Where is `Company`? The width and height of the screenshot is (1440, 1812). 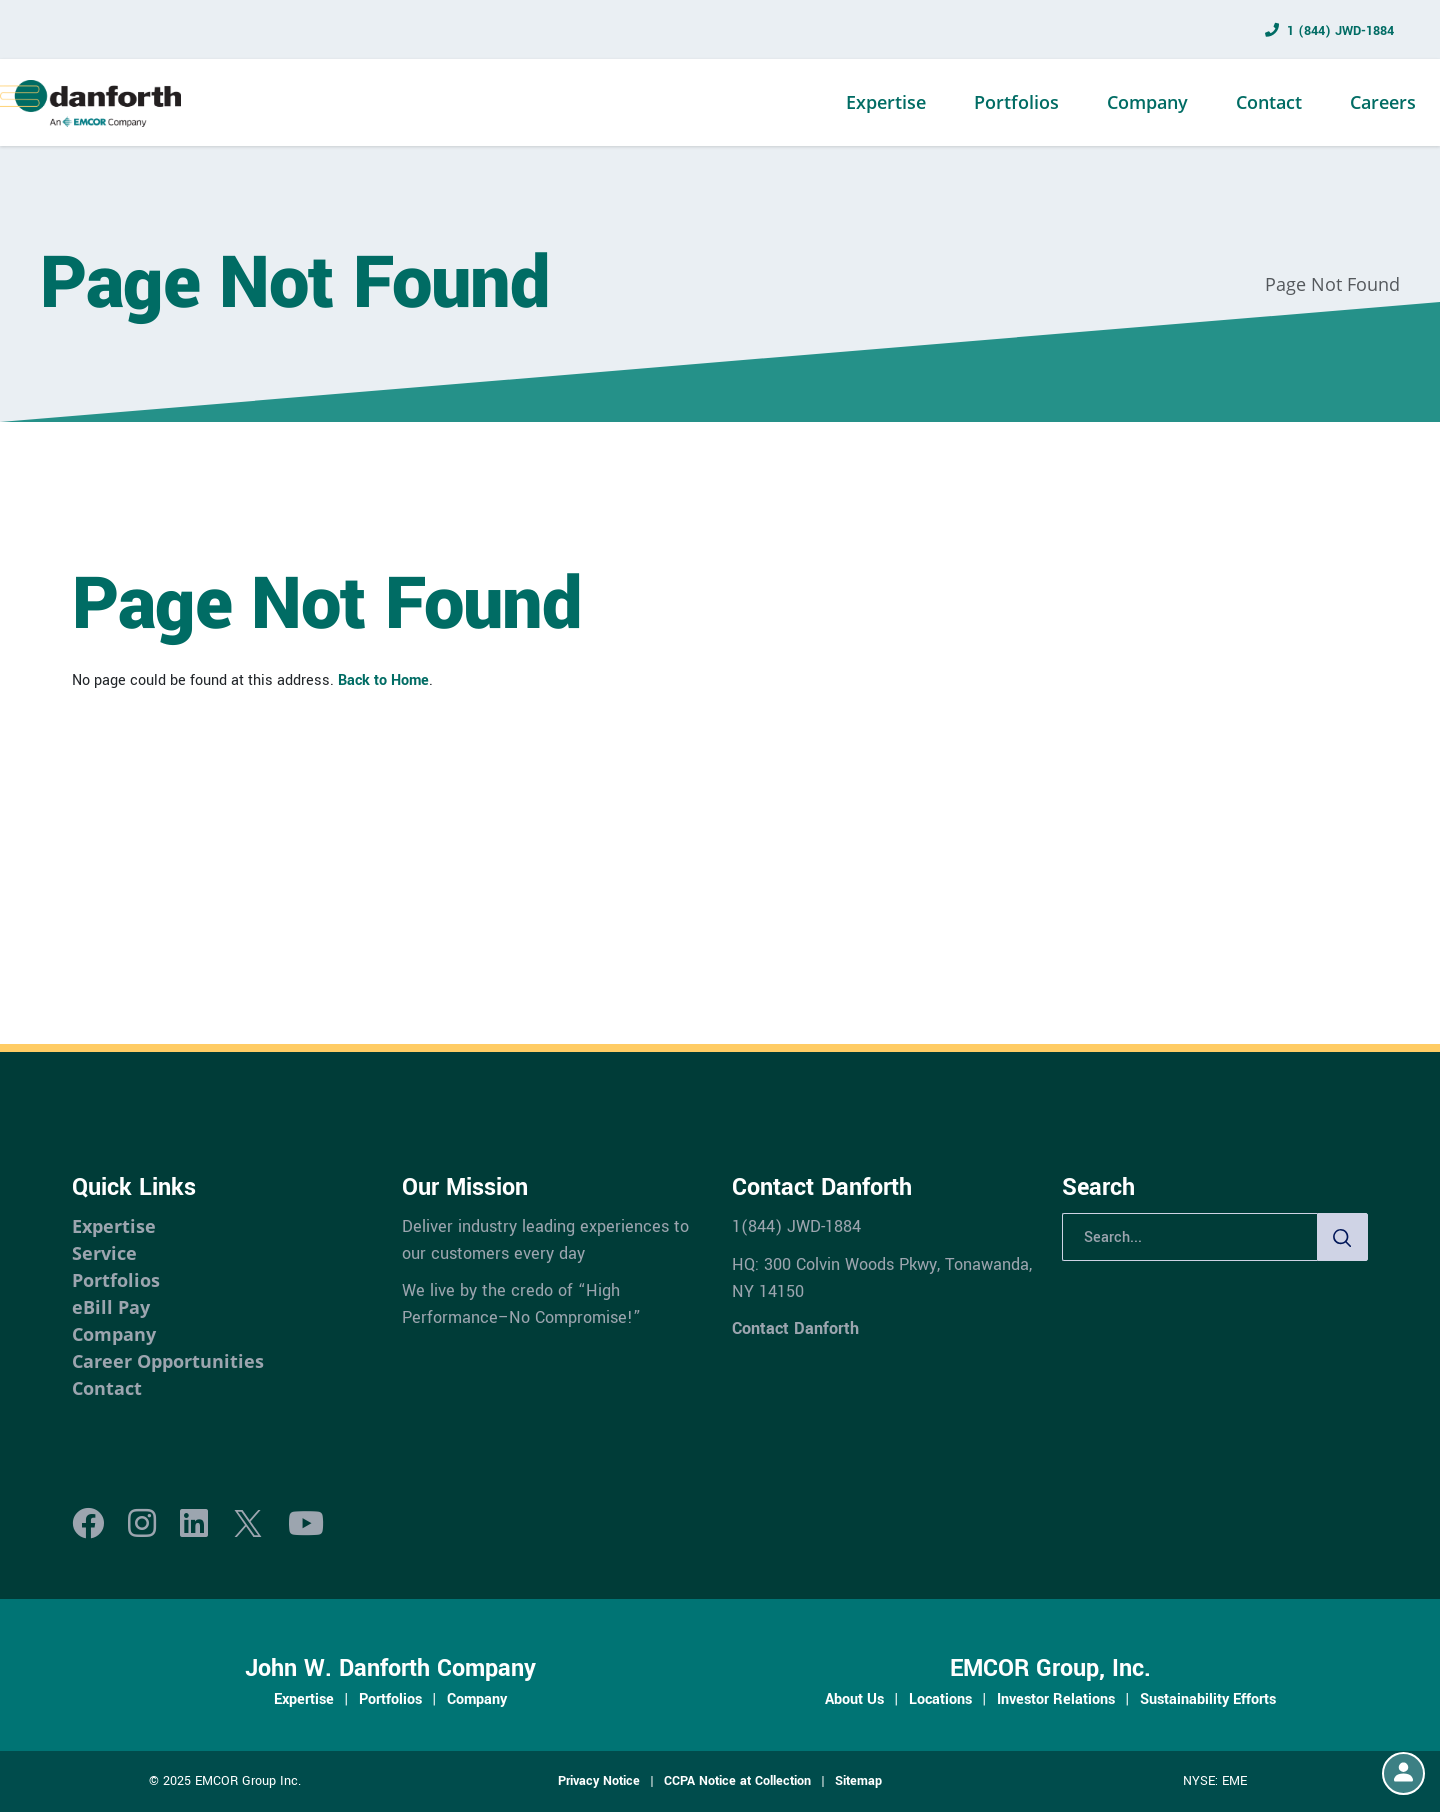
Company is located at coordinates (1147, 102).